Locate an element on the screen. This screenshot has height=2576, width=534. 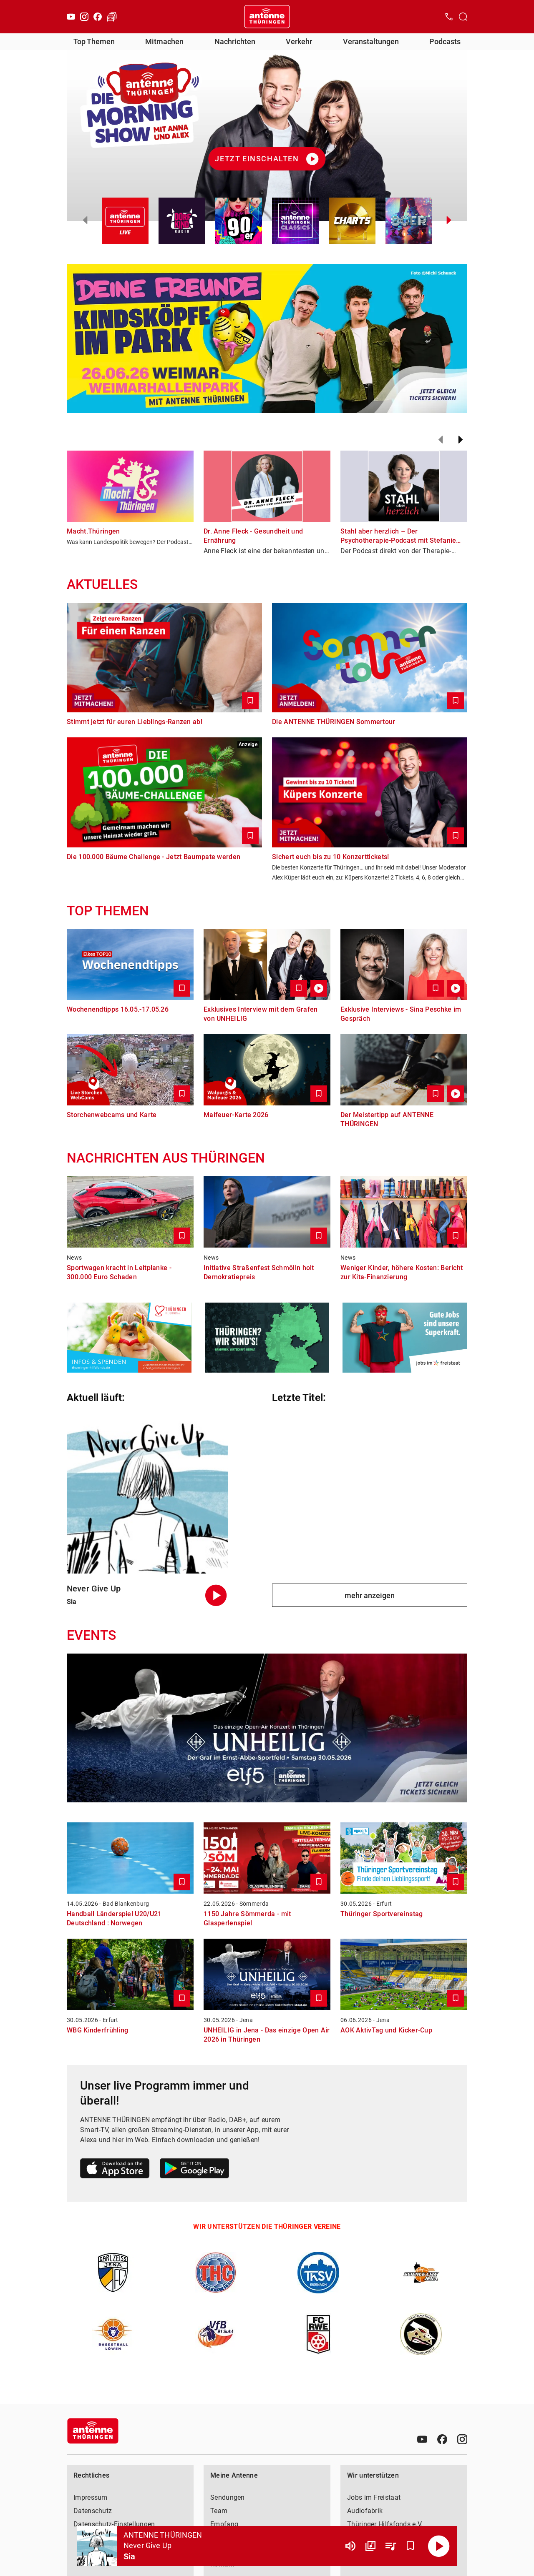
[Link zum Apple Store] is located at coordinates (115, 2169).